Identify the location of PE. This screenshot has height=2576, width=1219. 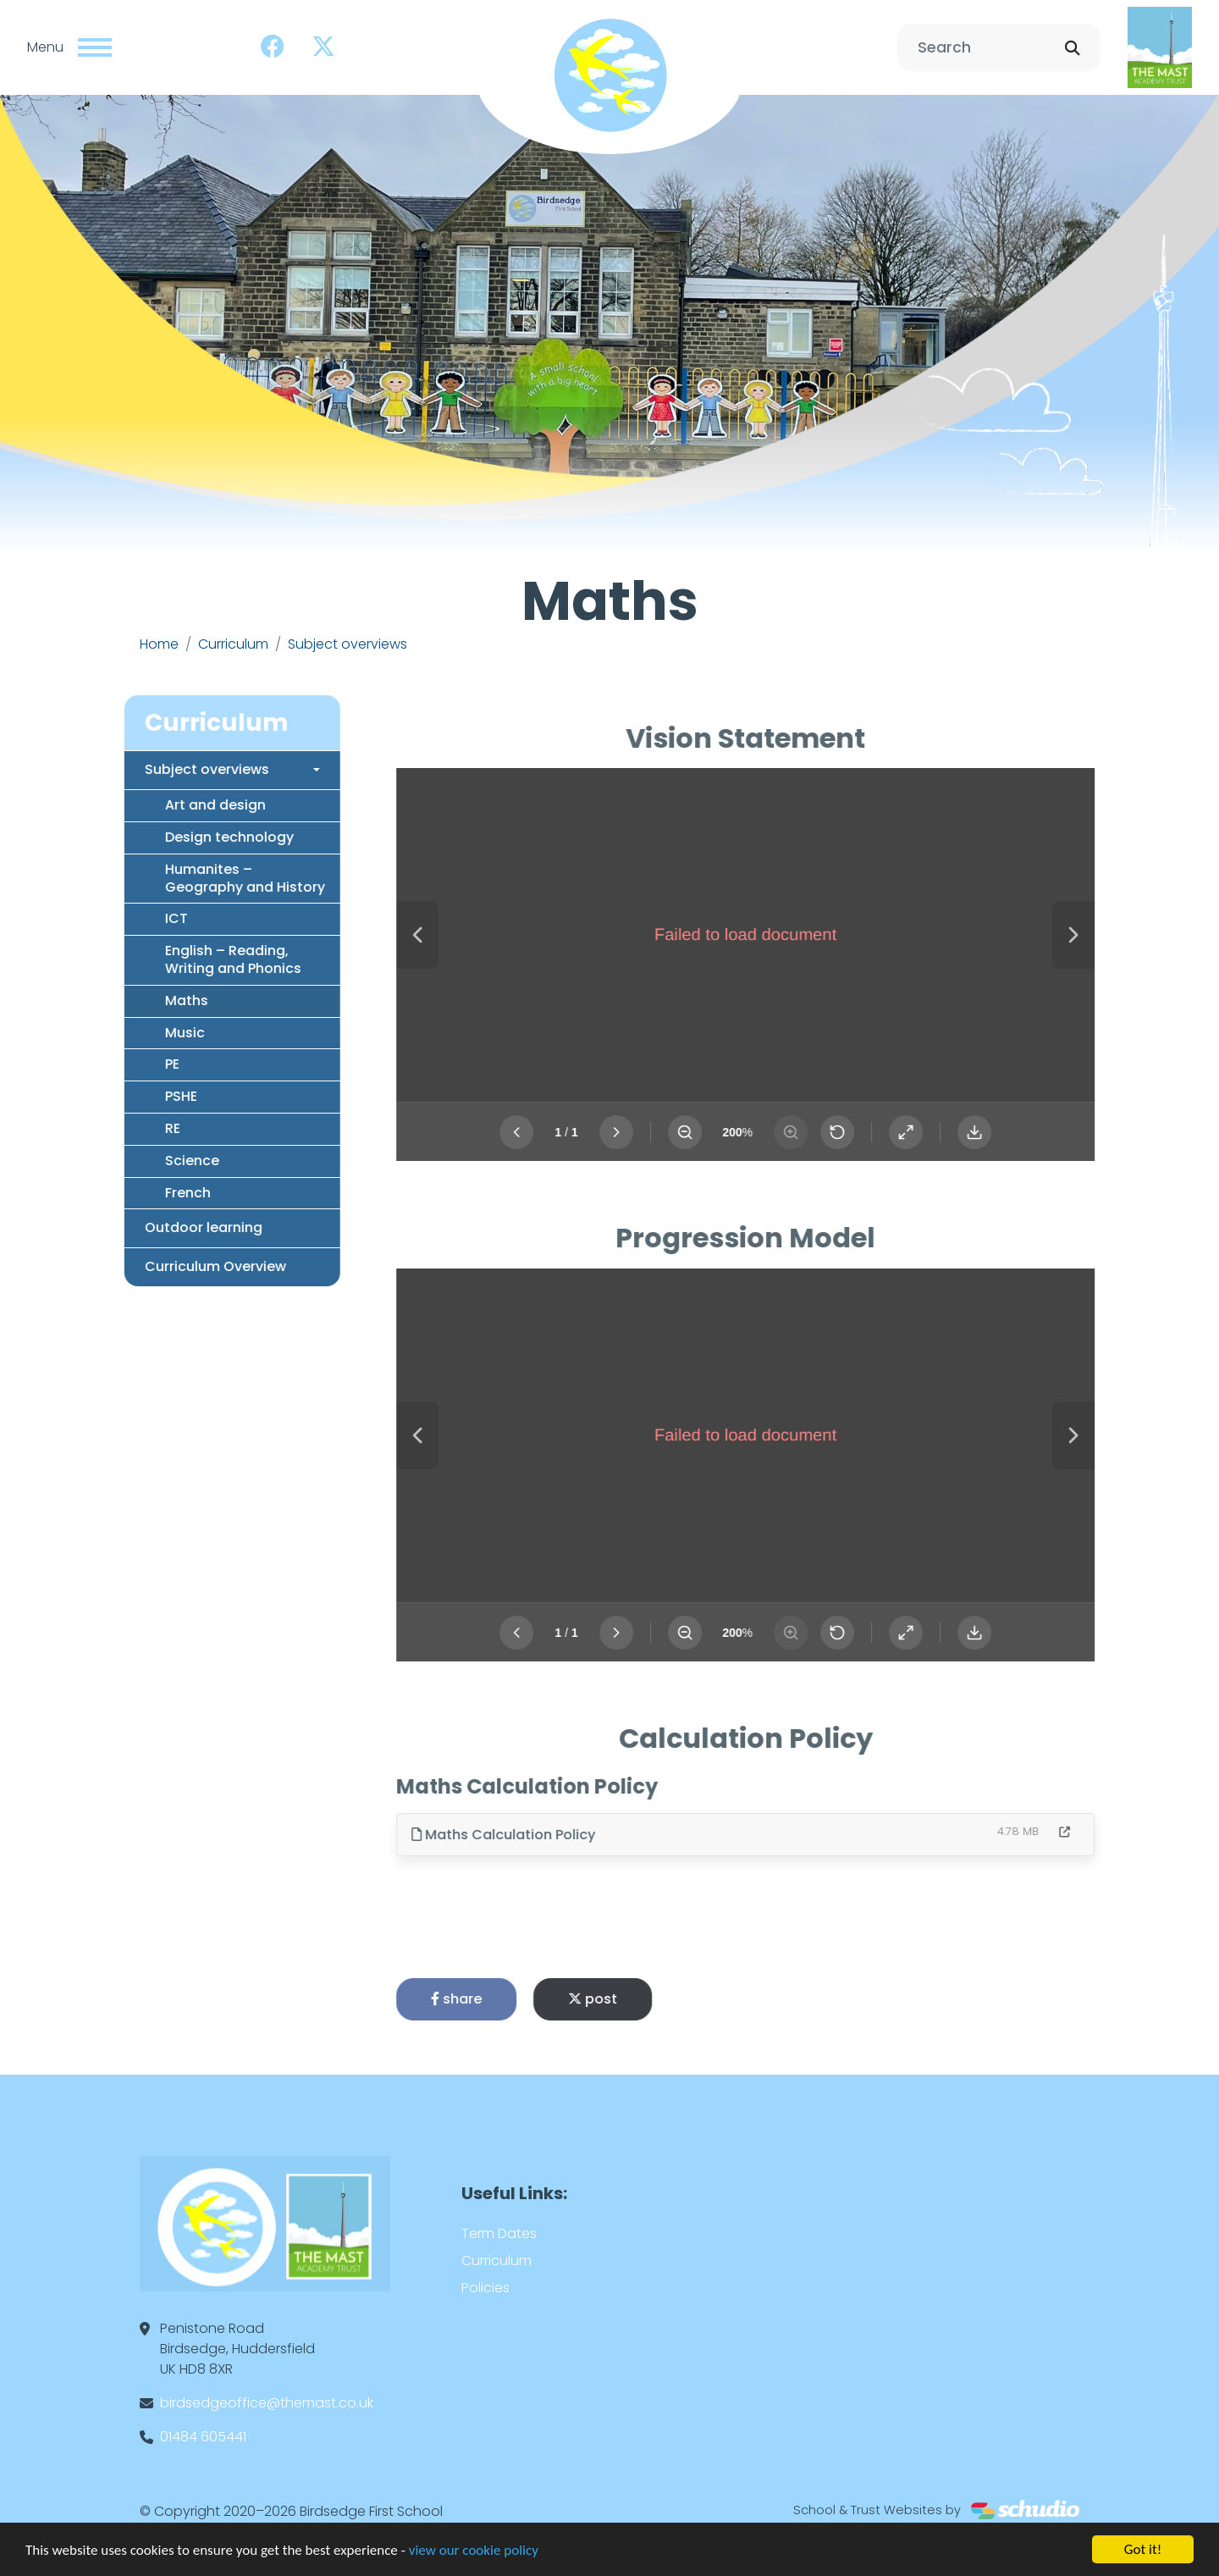
(121, 1064).